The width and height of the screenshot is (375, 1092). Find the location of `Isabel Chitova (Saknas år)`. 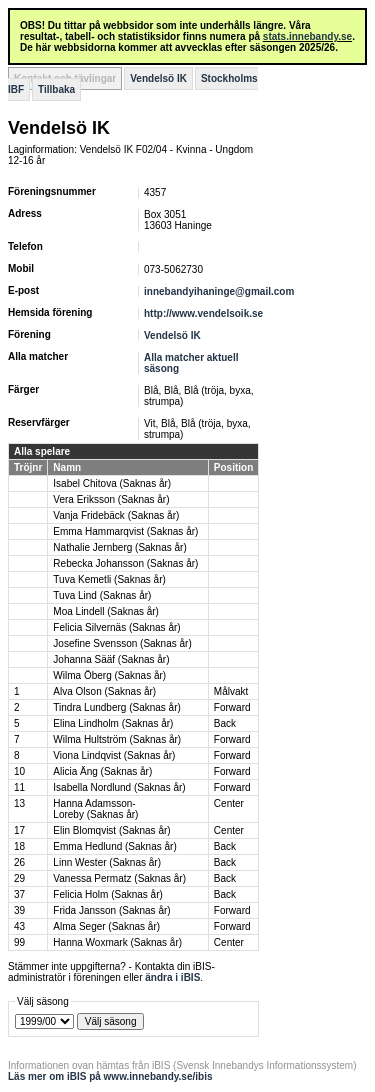

Isabel Chitova (Saknas år) is located at coordinates (112, 483).